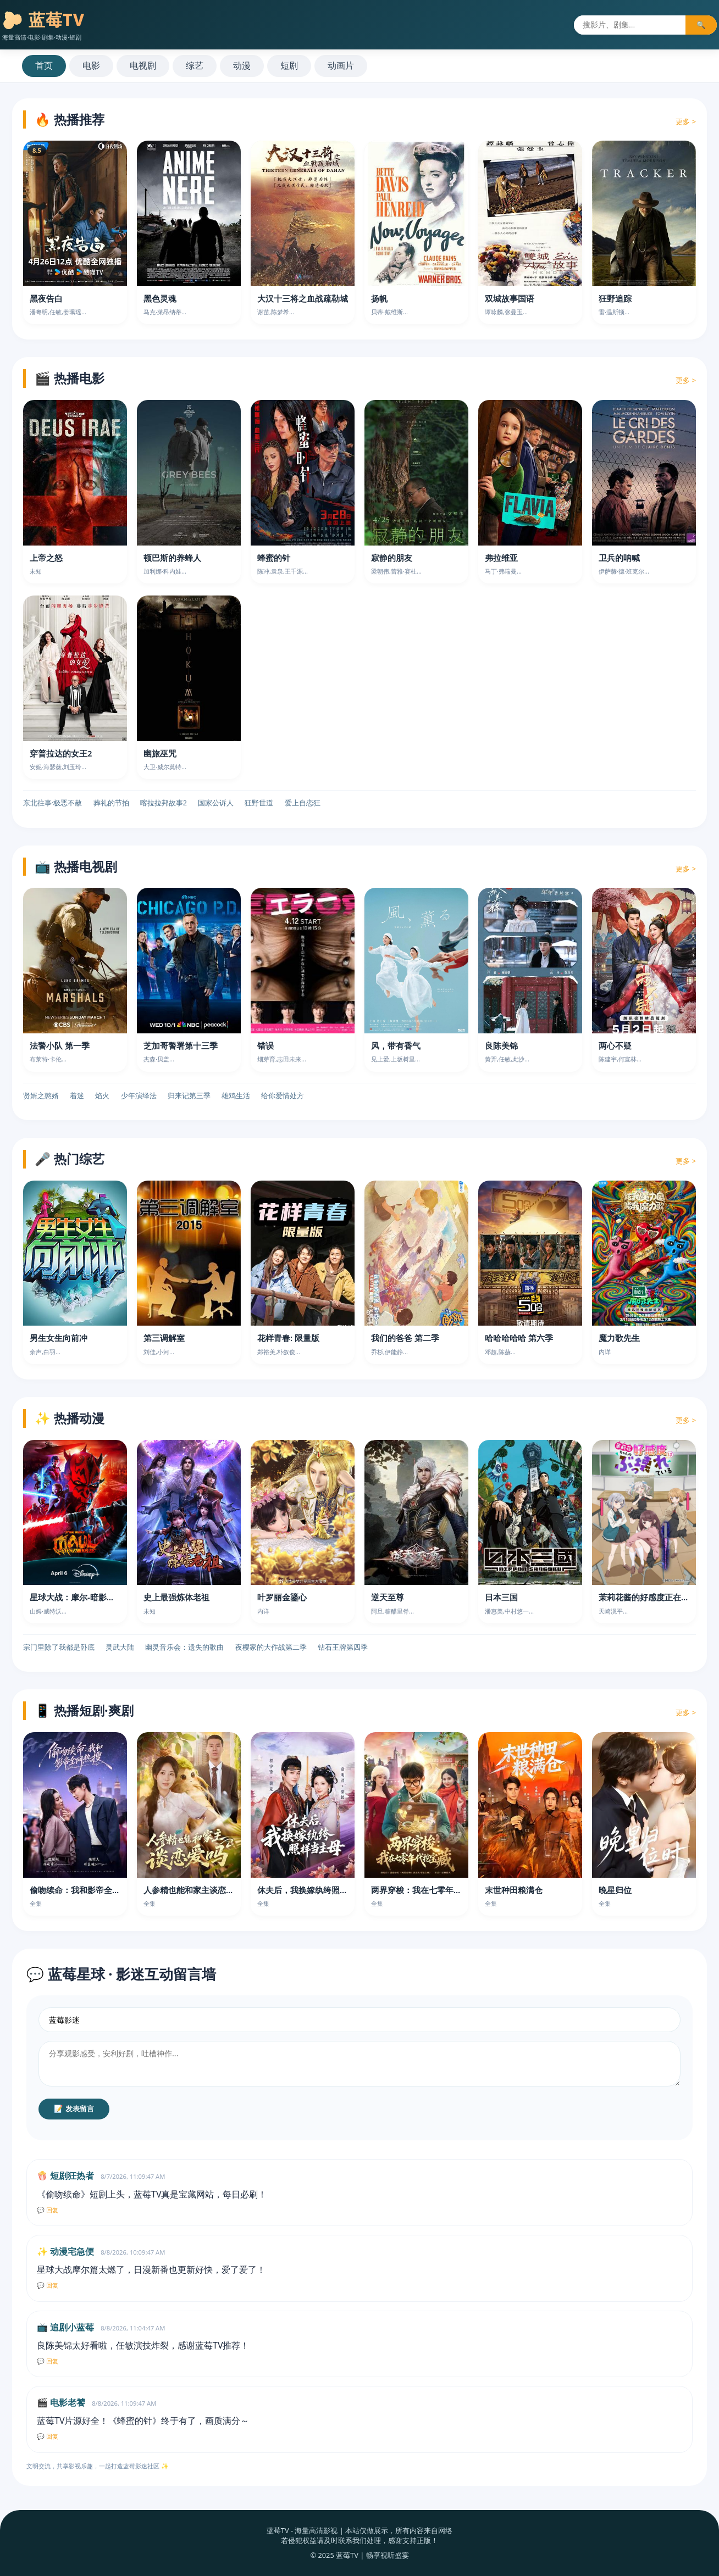  I want to click on 哈哈哈哈哈 第六季, so click(519, 1337).